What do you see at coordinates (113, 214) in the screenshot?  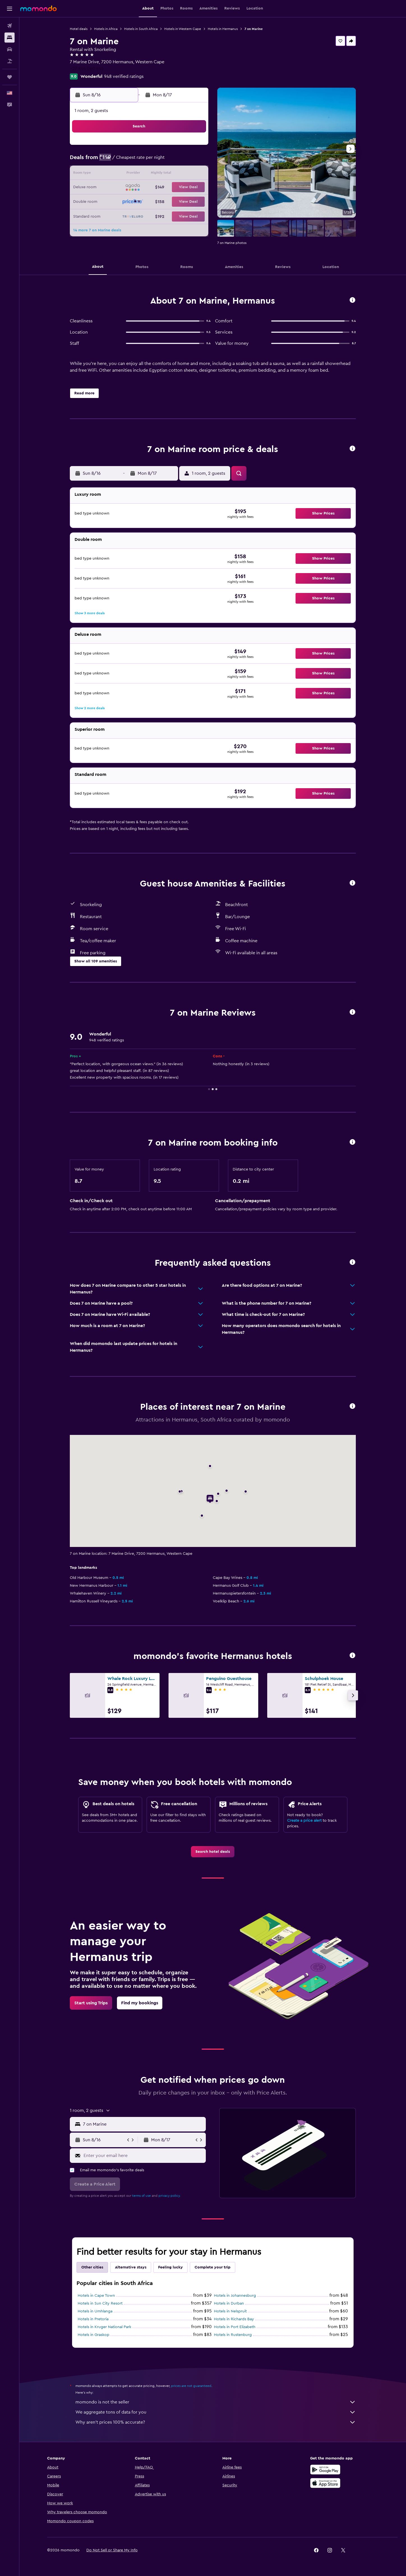 I see `30 [button]` at bounding box center [113, 214].